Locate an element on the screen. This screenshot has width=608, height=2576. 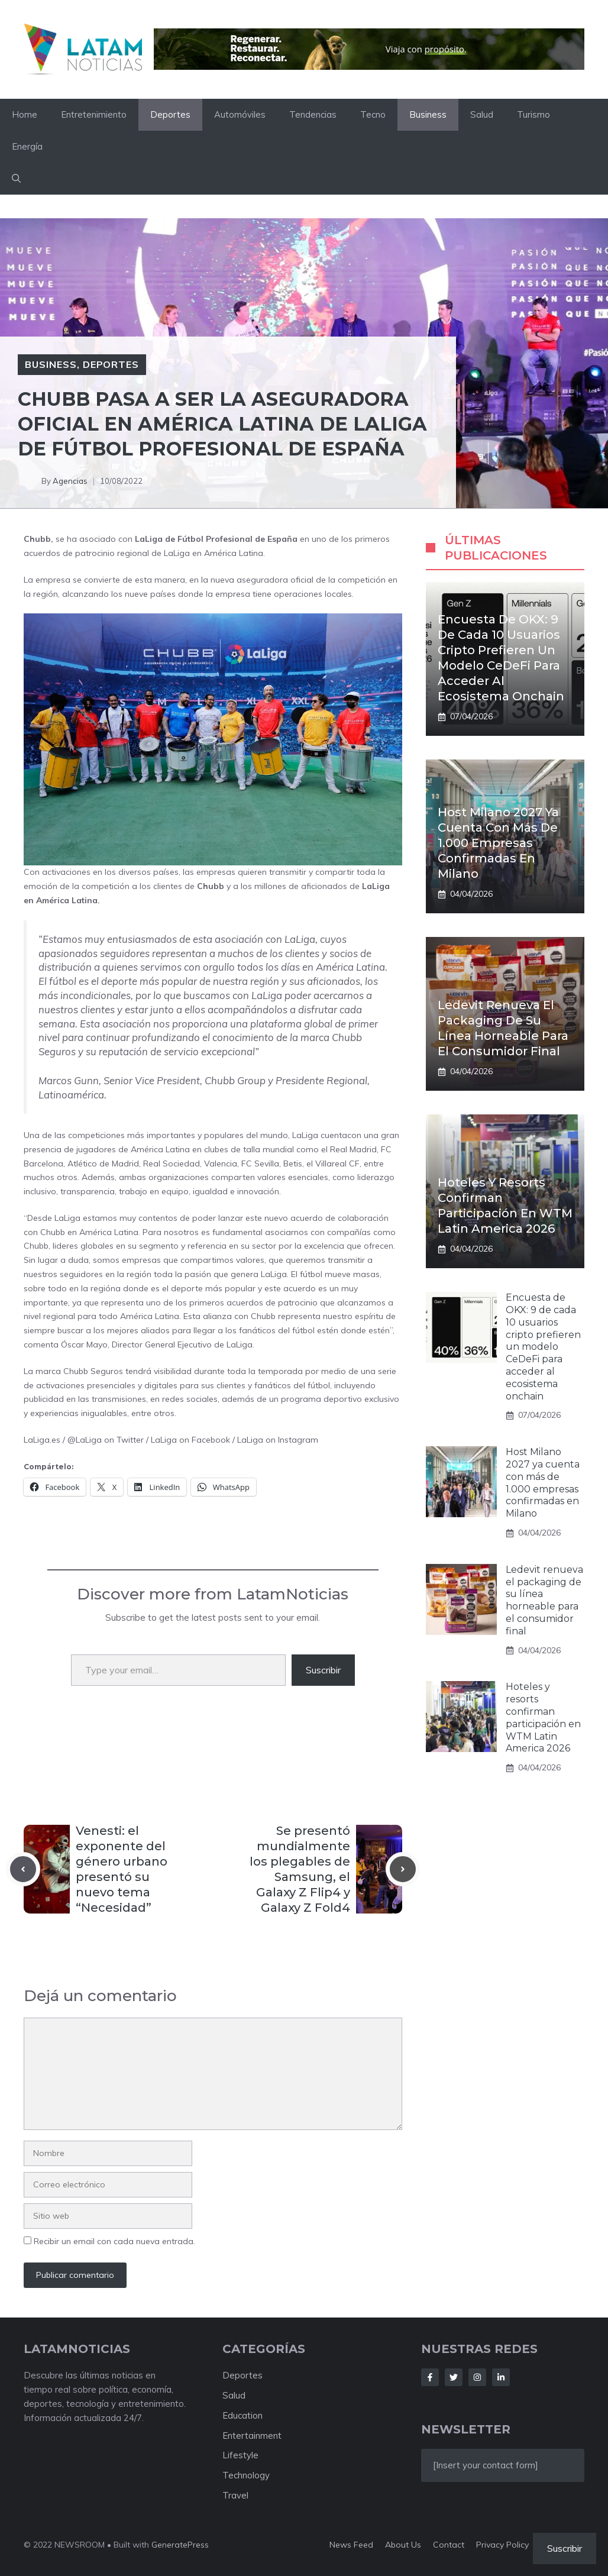
Privacy policy is located at coordinates (502, 2544).